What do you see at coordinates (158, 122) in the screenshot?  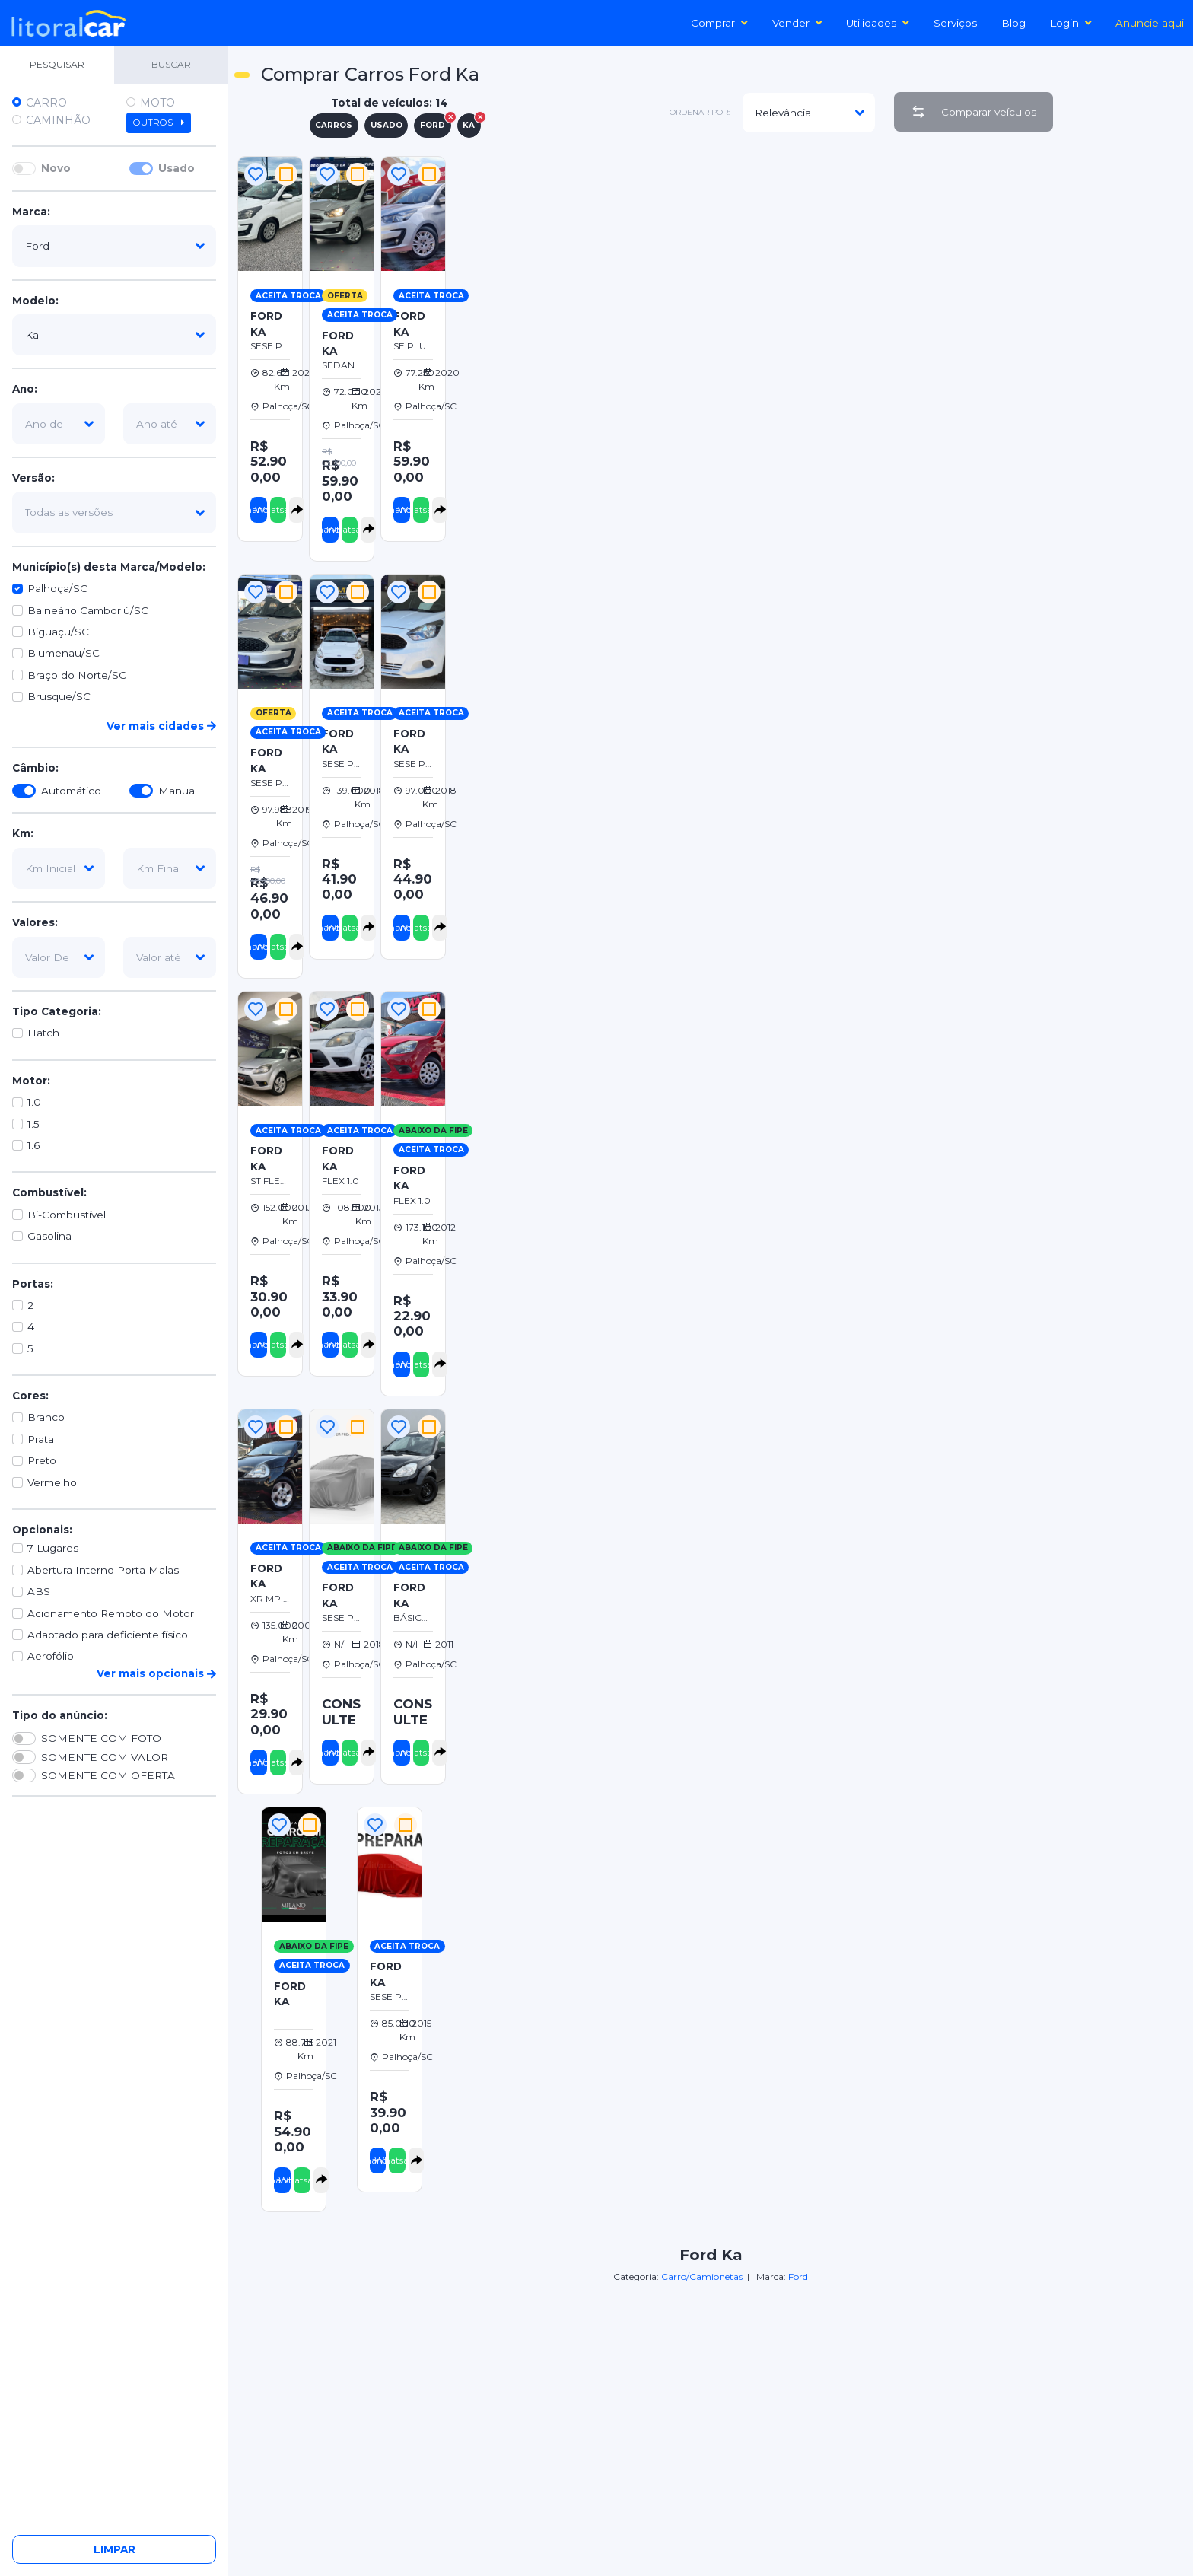 I see `Outros` at bounding box center [158, 122].